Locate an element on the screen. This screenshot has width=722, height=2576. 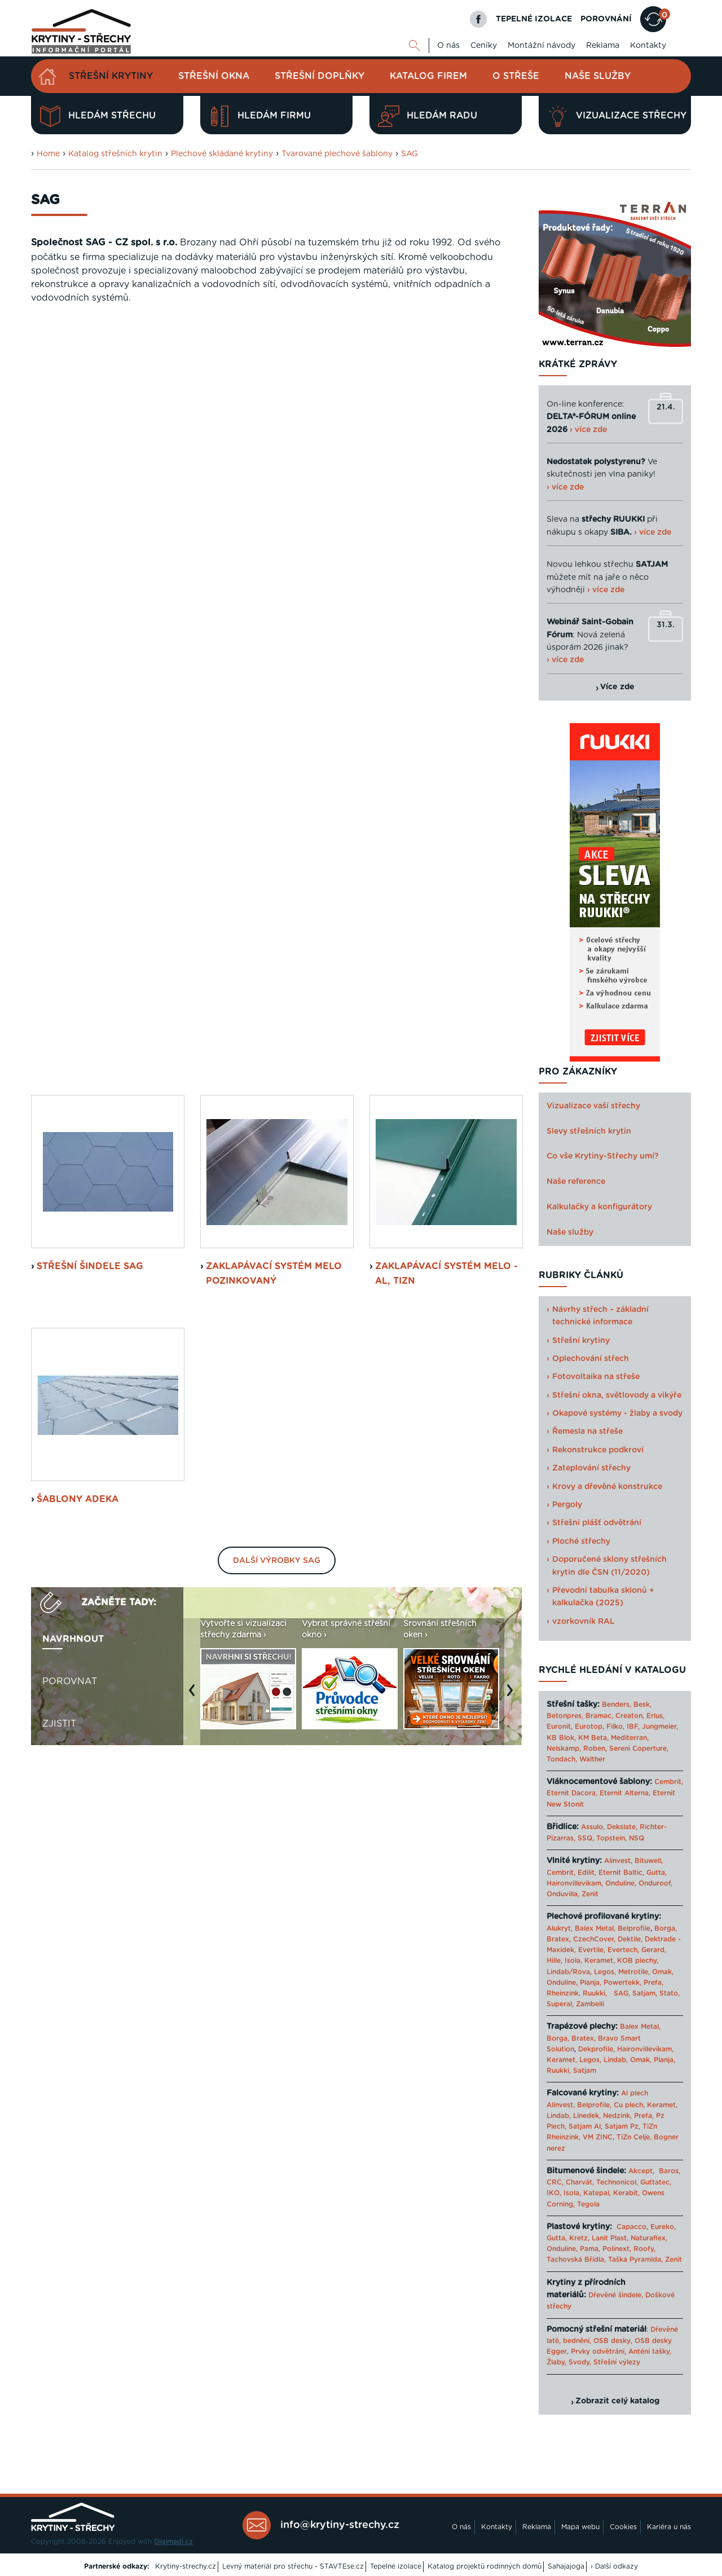
SAG is located at coordinates (409, 154).